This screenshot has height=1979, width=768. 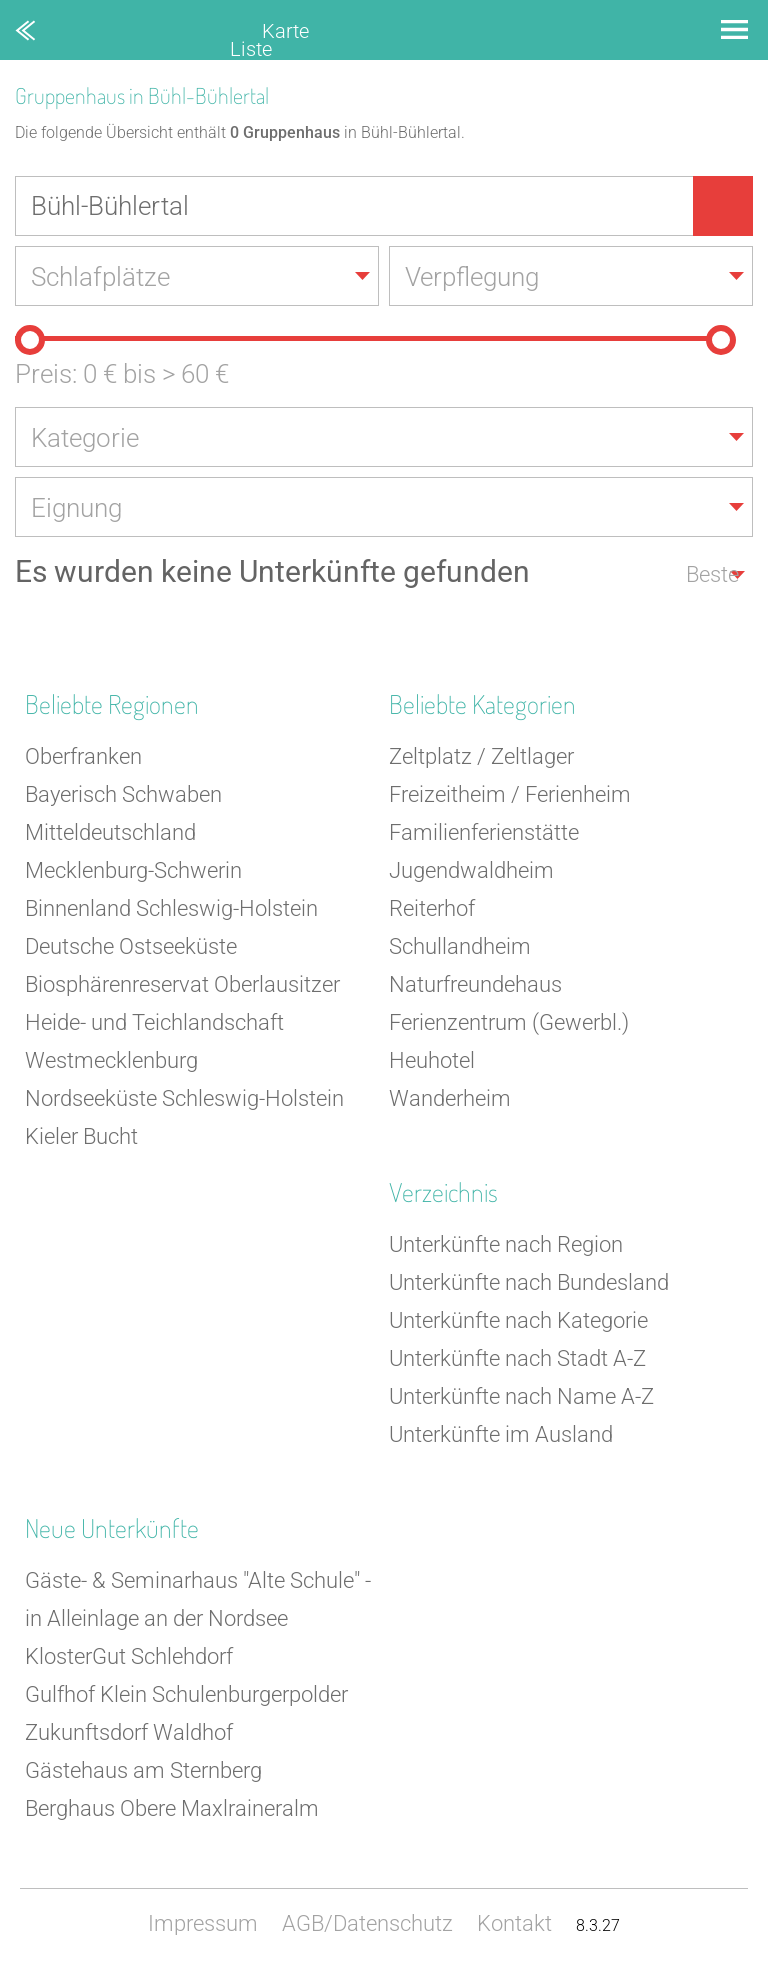 I want to click on Zeltplatz / Zeltlager, so click(x=481, y=756).